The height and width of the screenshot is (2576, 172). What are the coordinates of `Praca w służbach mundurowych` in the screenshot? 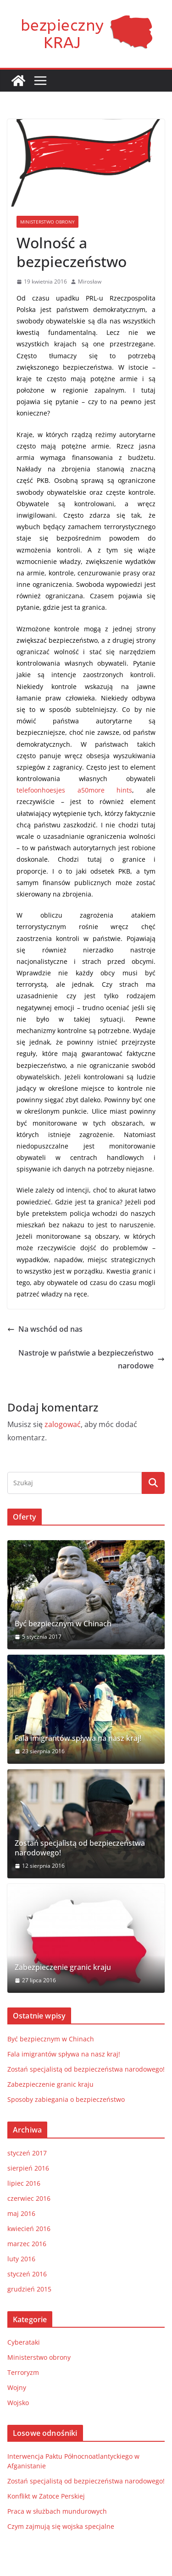 It's located at (57, 2511).